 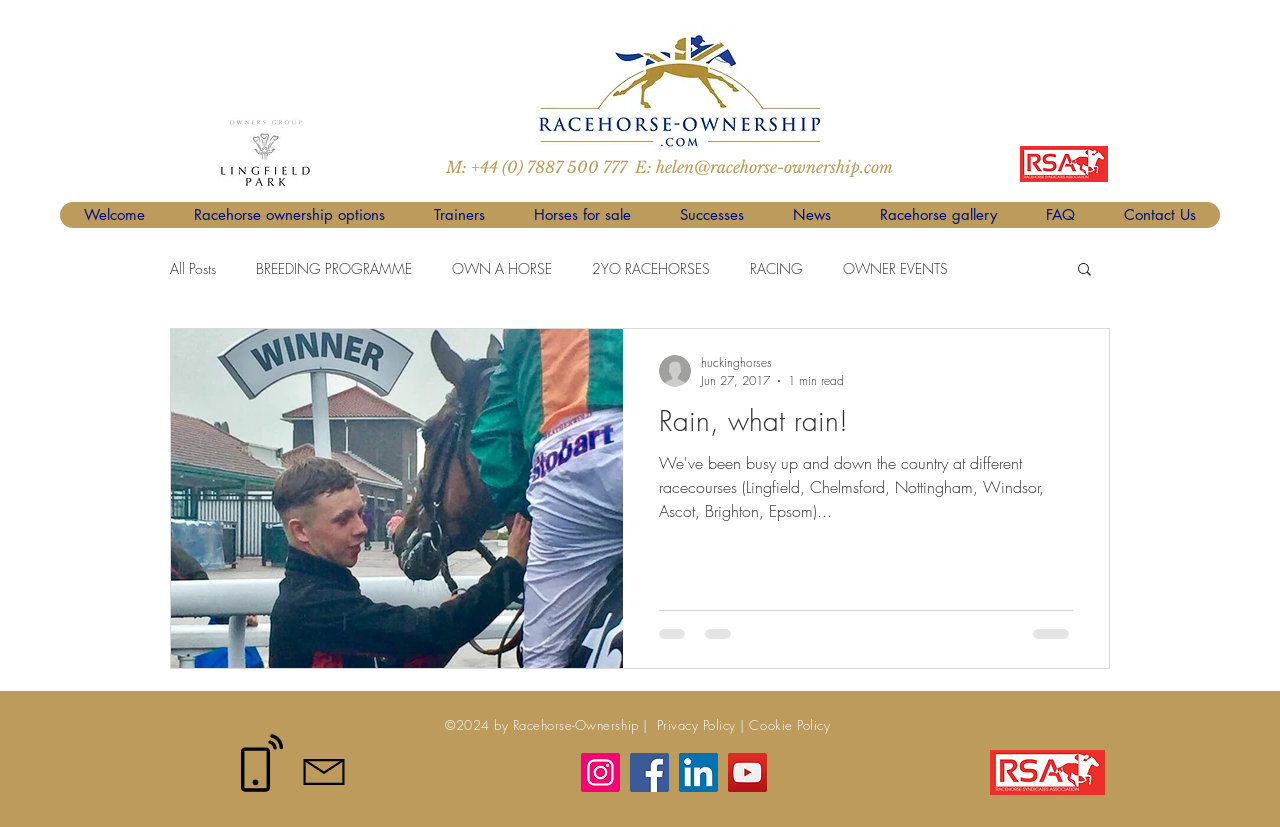 I want to click on OWN A HORSE, so click(x=502, y=268).